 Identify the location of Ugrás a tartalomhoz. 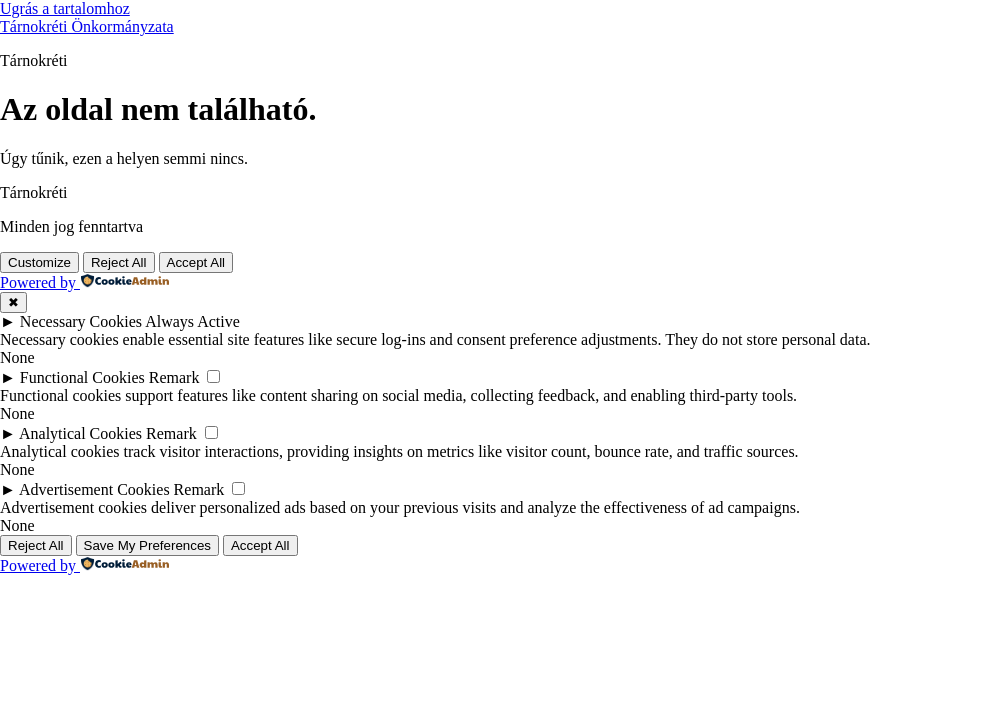
(65, 8).